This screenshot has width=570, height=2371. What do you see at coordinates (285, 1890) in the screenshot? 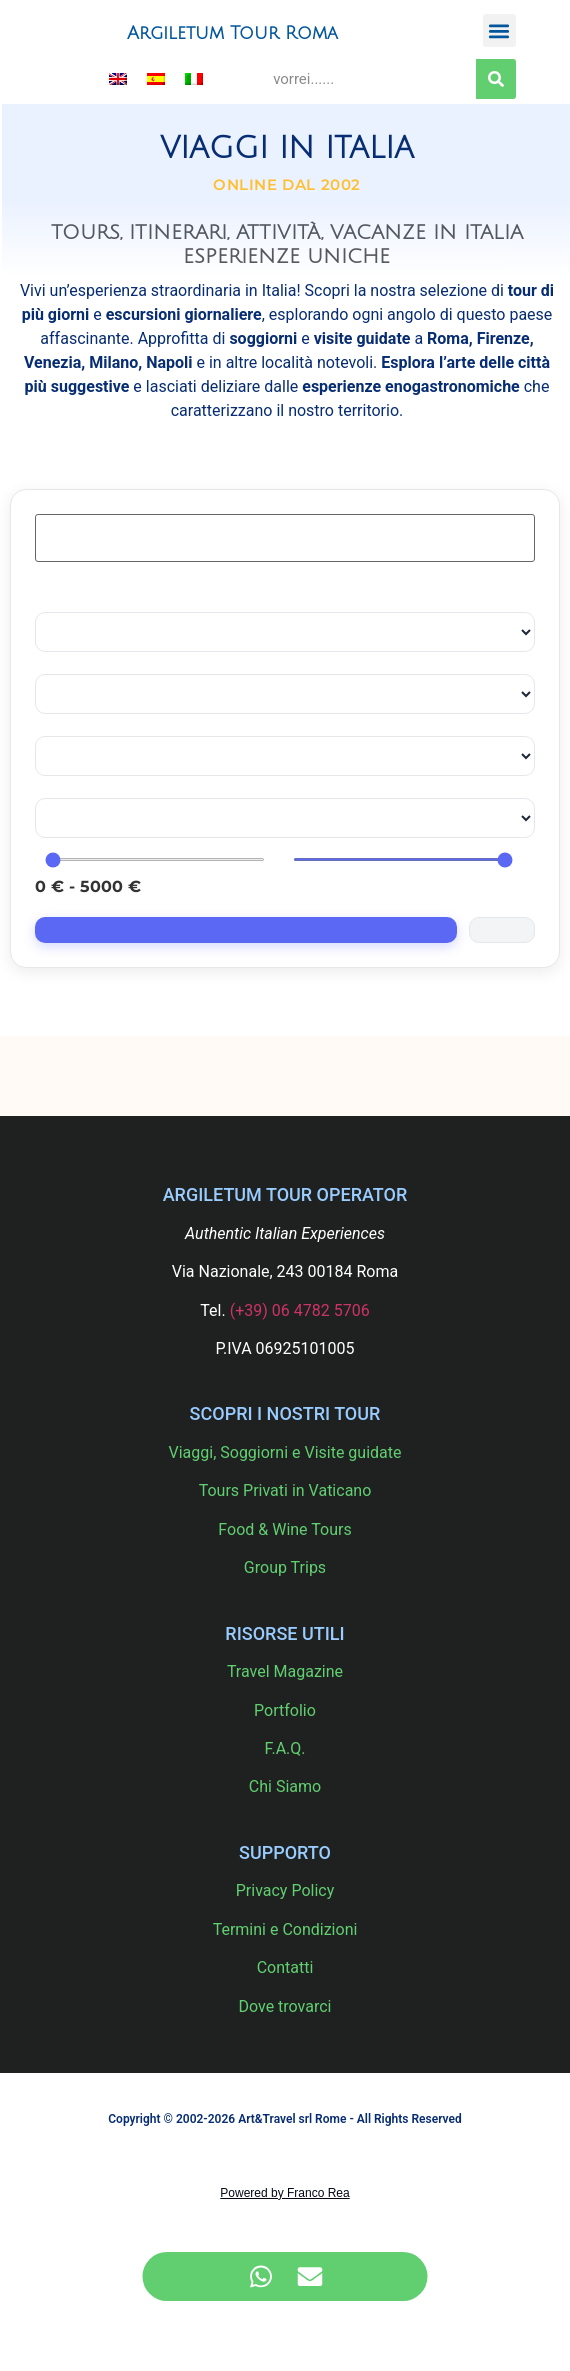
I see `Privacy Policy` at bounding box center [285, 1890].